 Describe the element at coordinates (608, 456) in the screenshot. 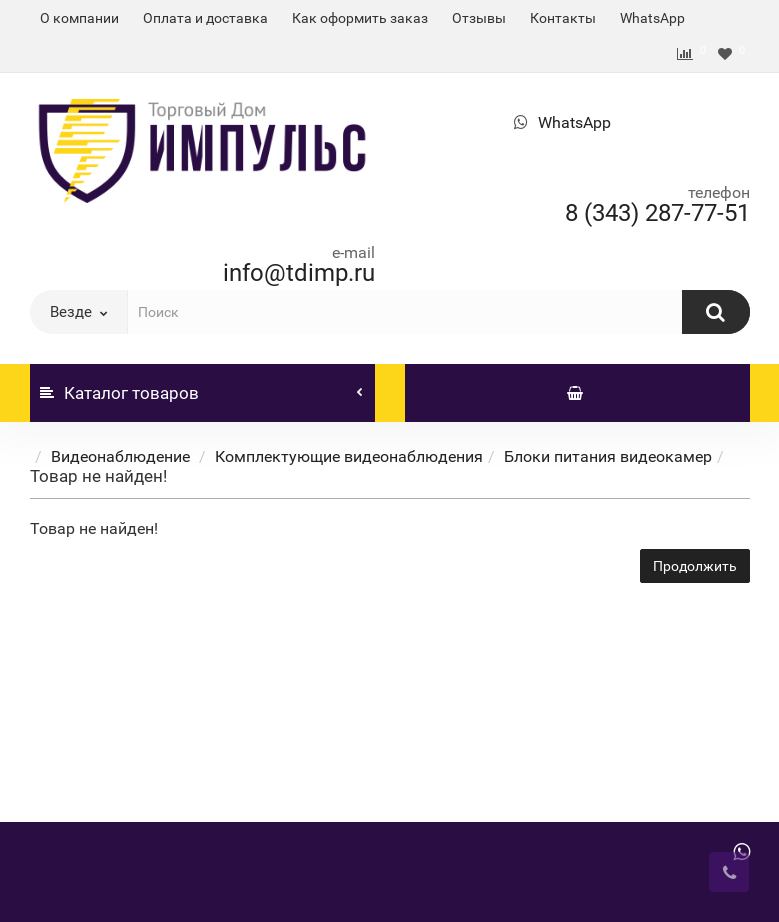

I see `Блоки питания видеокамер` at that location.